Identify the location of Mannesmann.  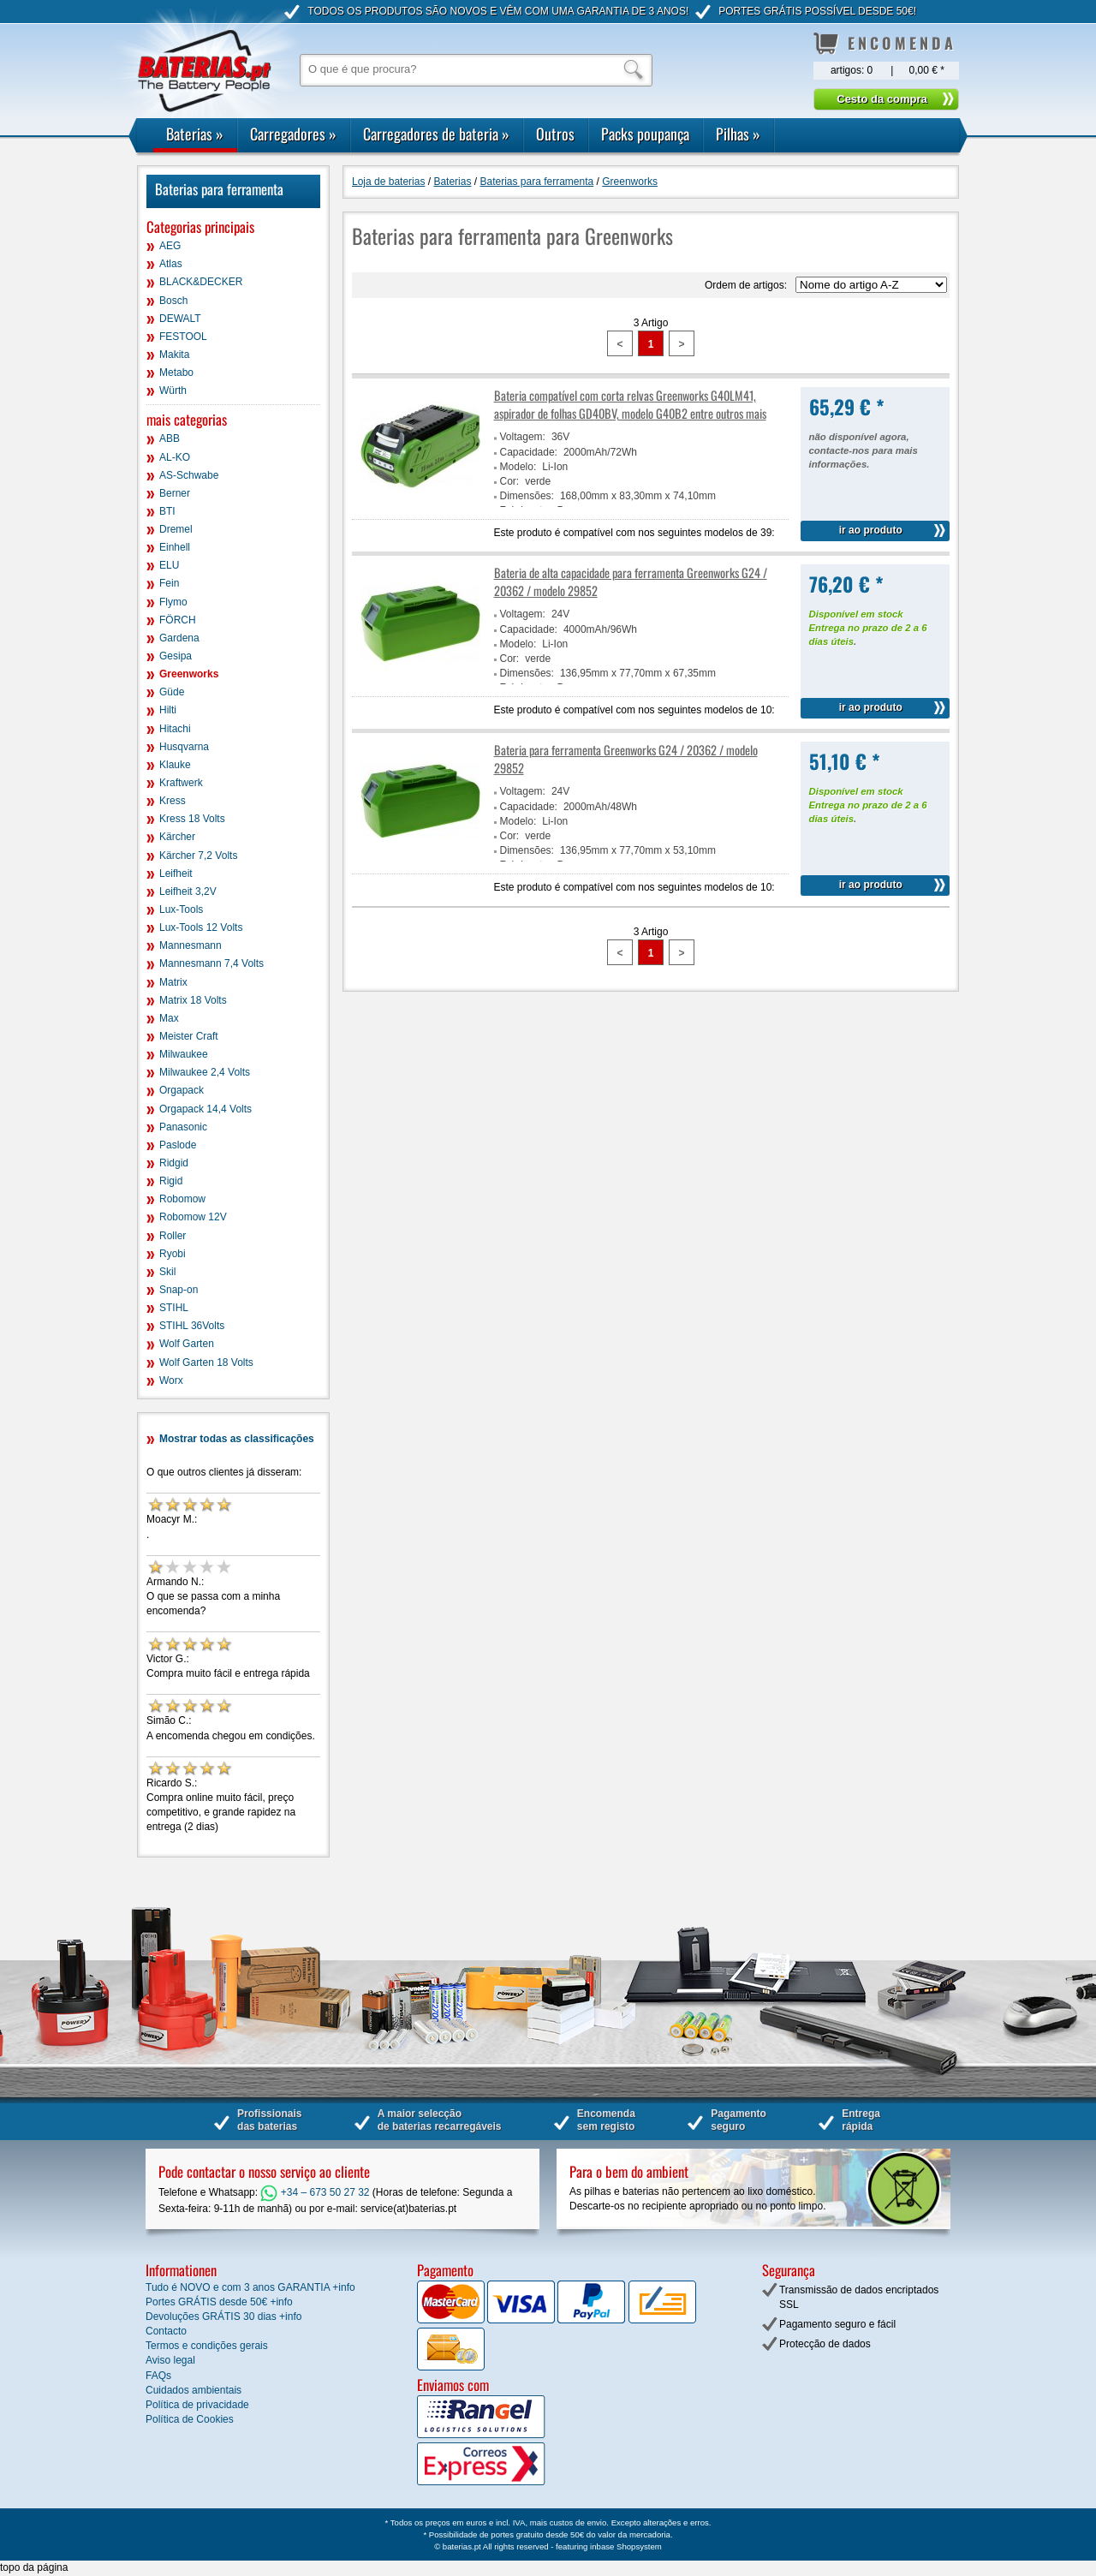
(190, 945).